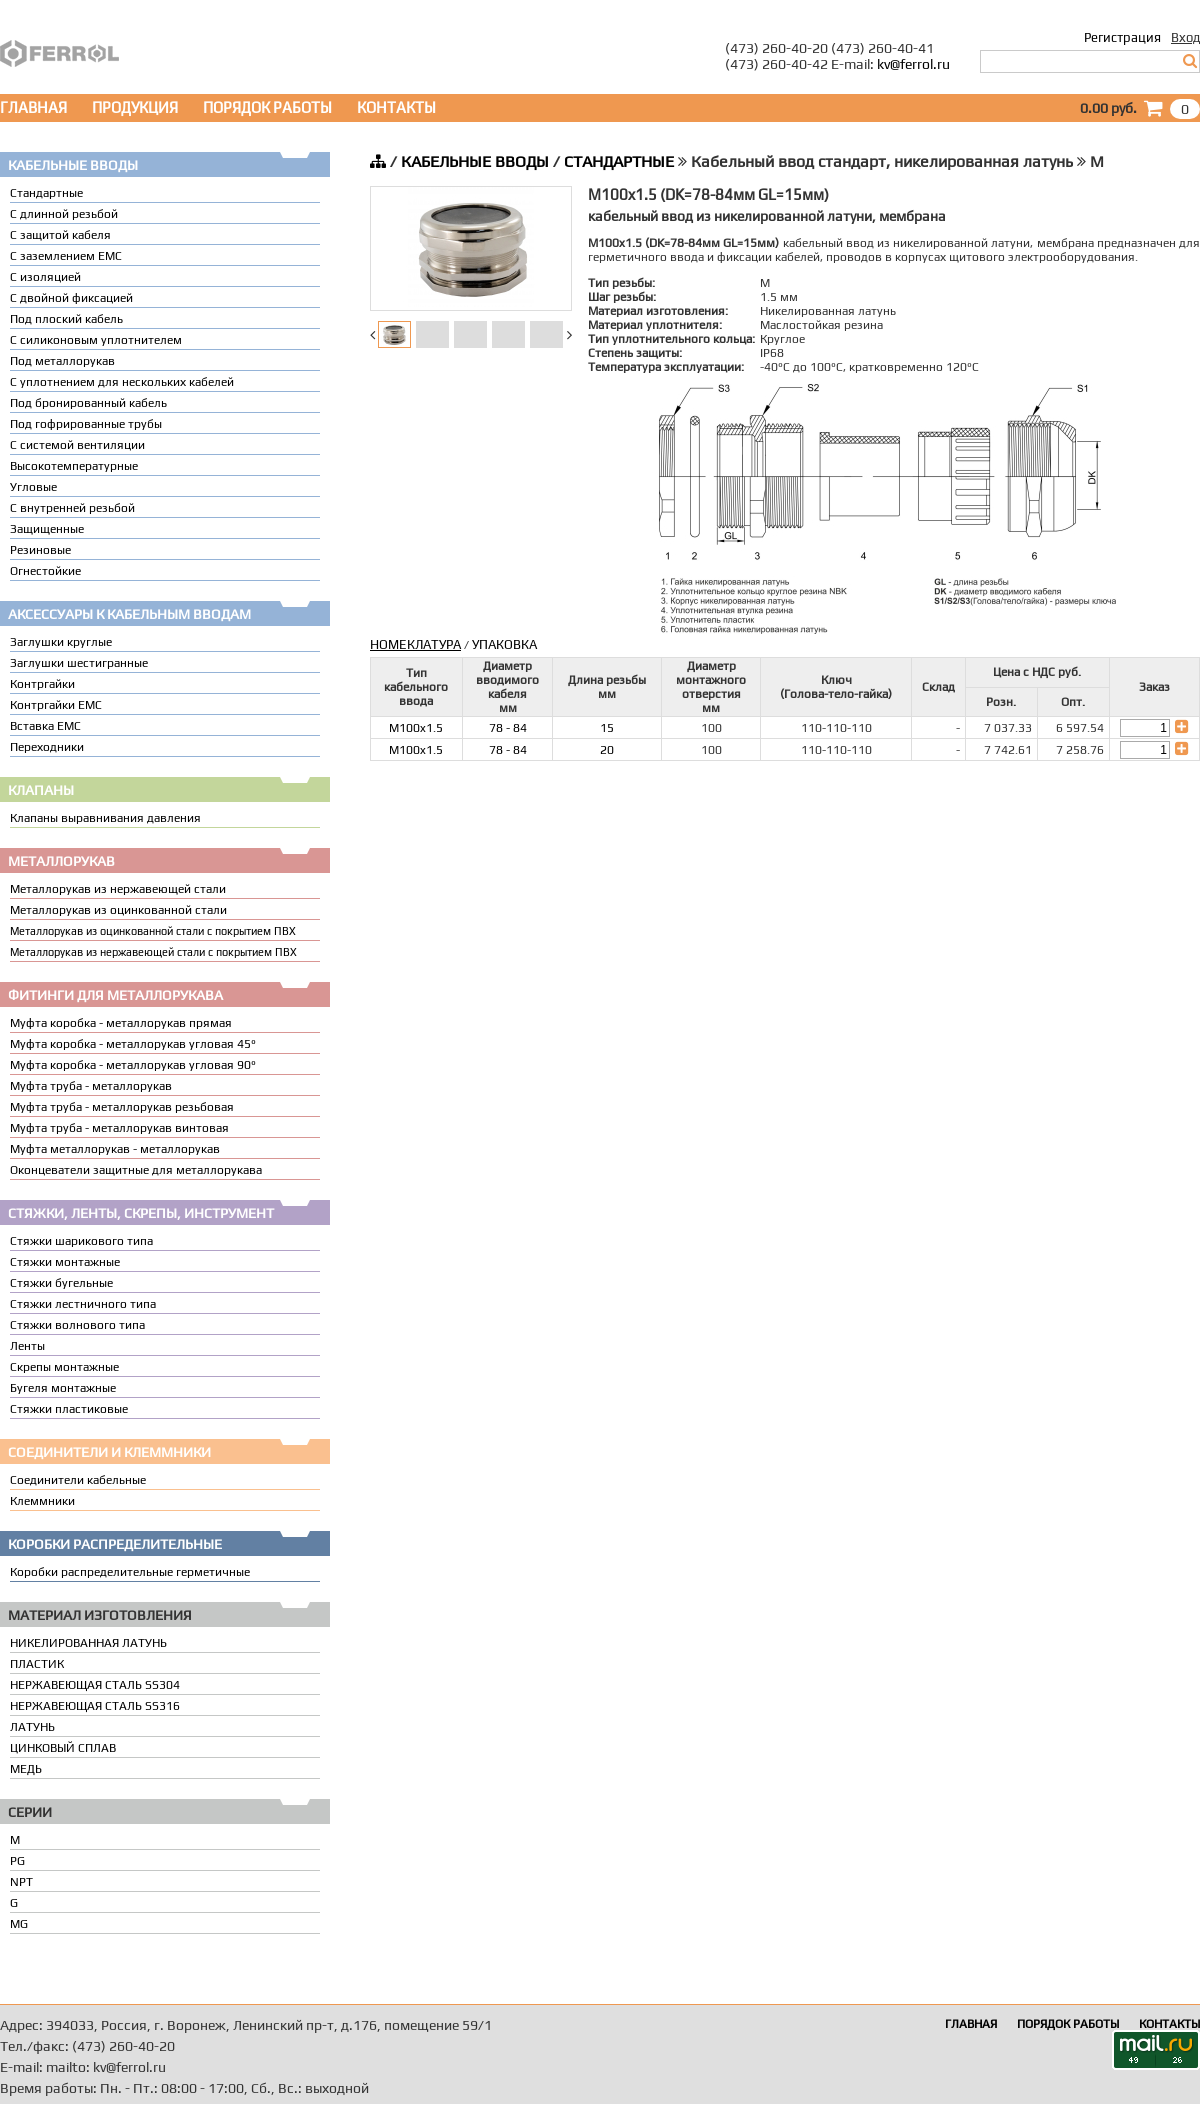  Describe the element at coordinates (88, 403) in the screenshot. I see `Под бронированный кабель` at that location.